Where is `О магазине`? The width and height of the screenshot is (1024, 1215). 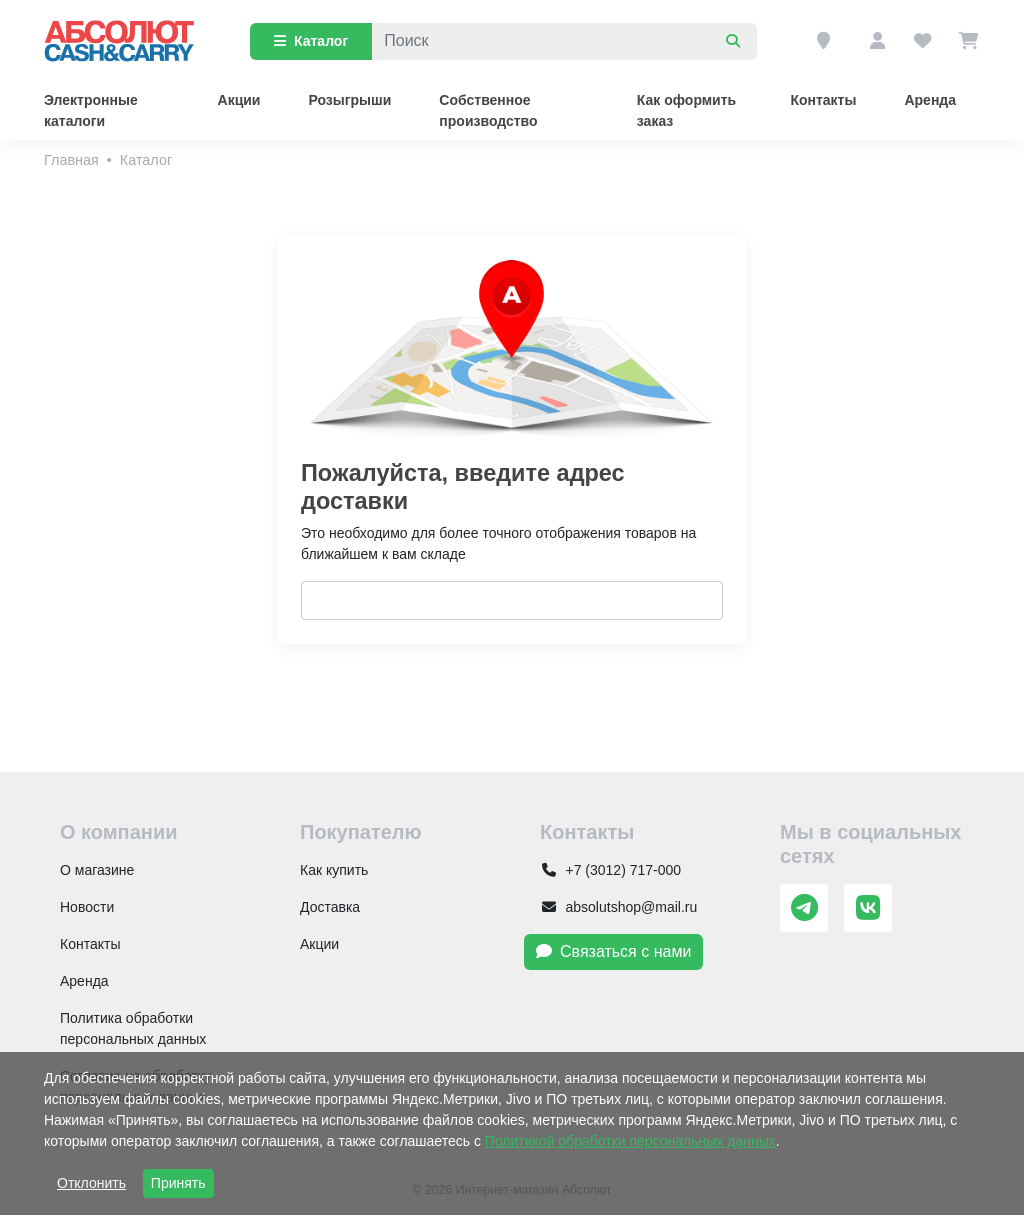 О магазине is located at coordinates (97, 870).